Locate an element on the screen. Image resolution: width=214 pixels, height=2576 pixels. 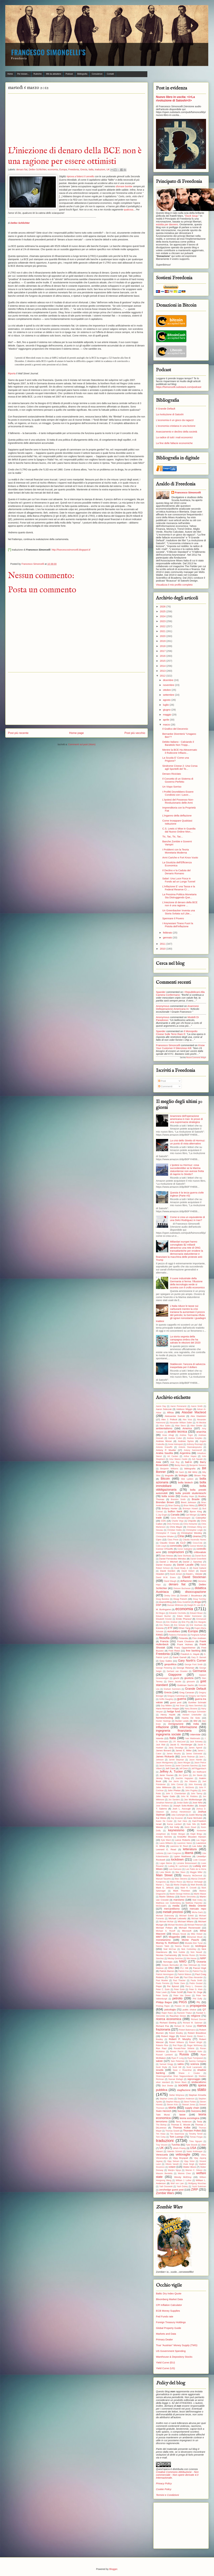
Connor Mortell is located at coordinates (196, 1546).